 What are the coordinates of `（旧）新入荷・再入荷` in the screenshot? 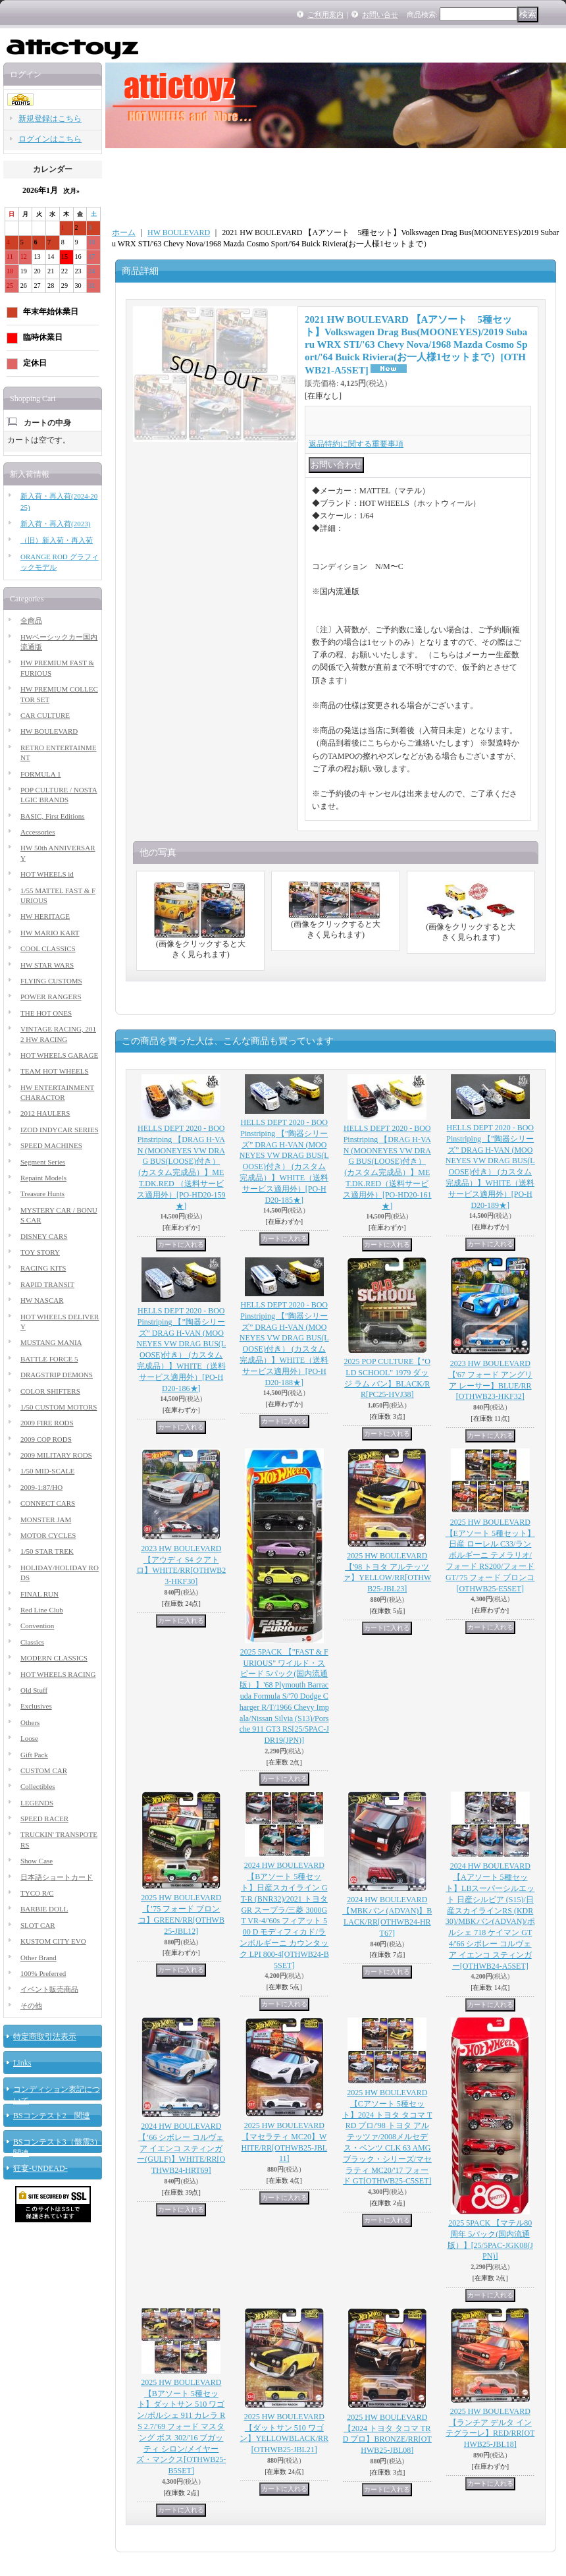 It's located at (56, 540).